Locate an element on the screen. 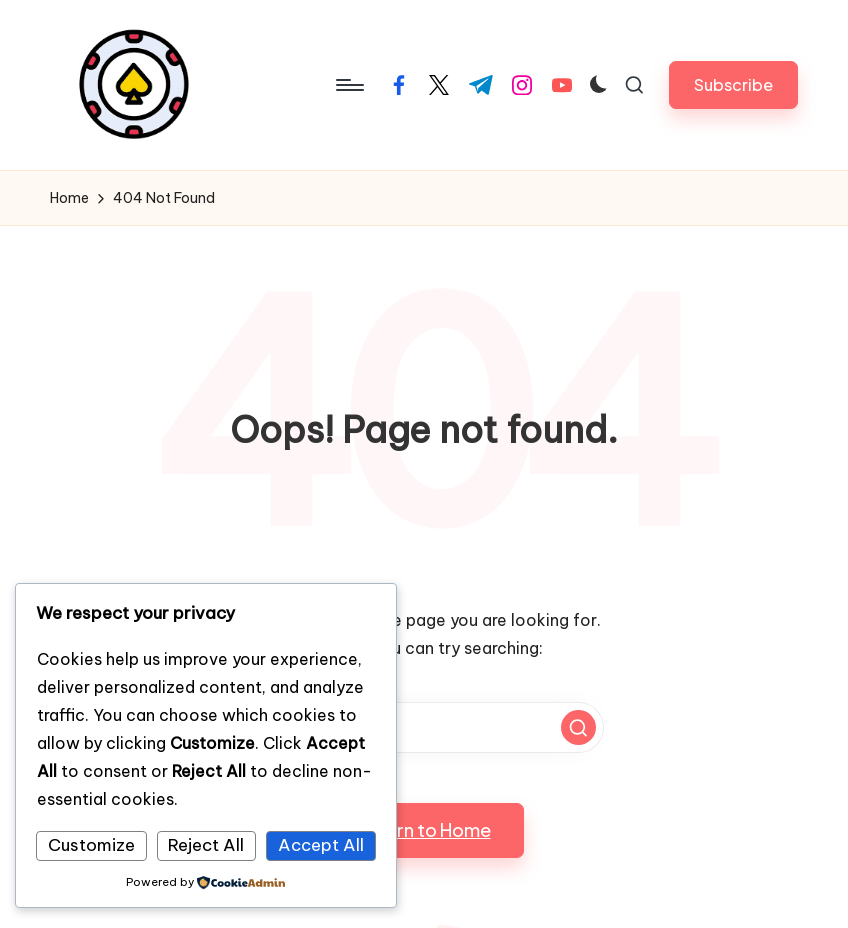  [Enter search keywords] is located at coordinates (424, 727).